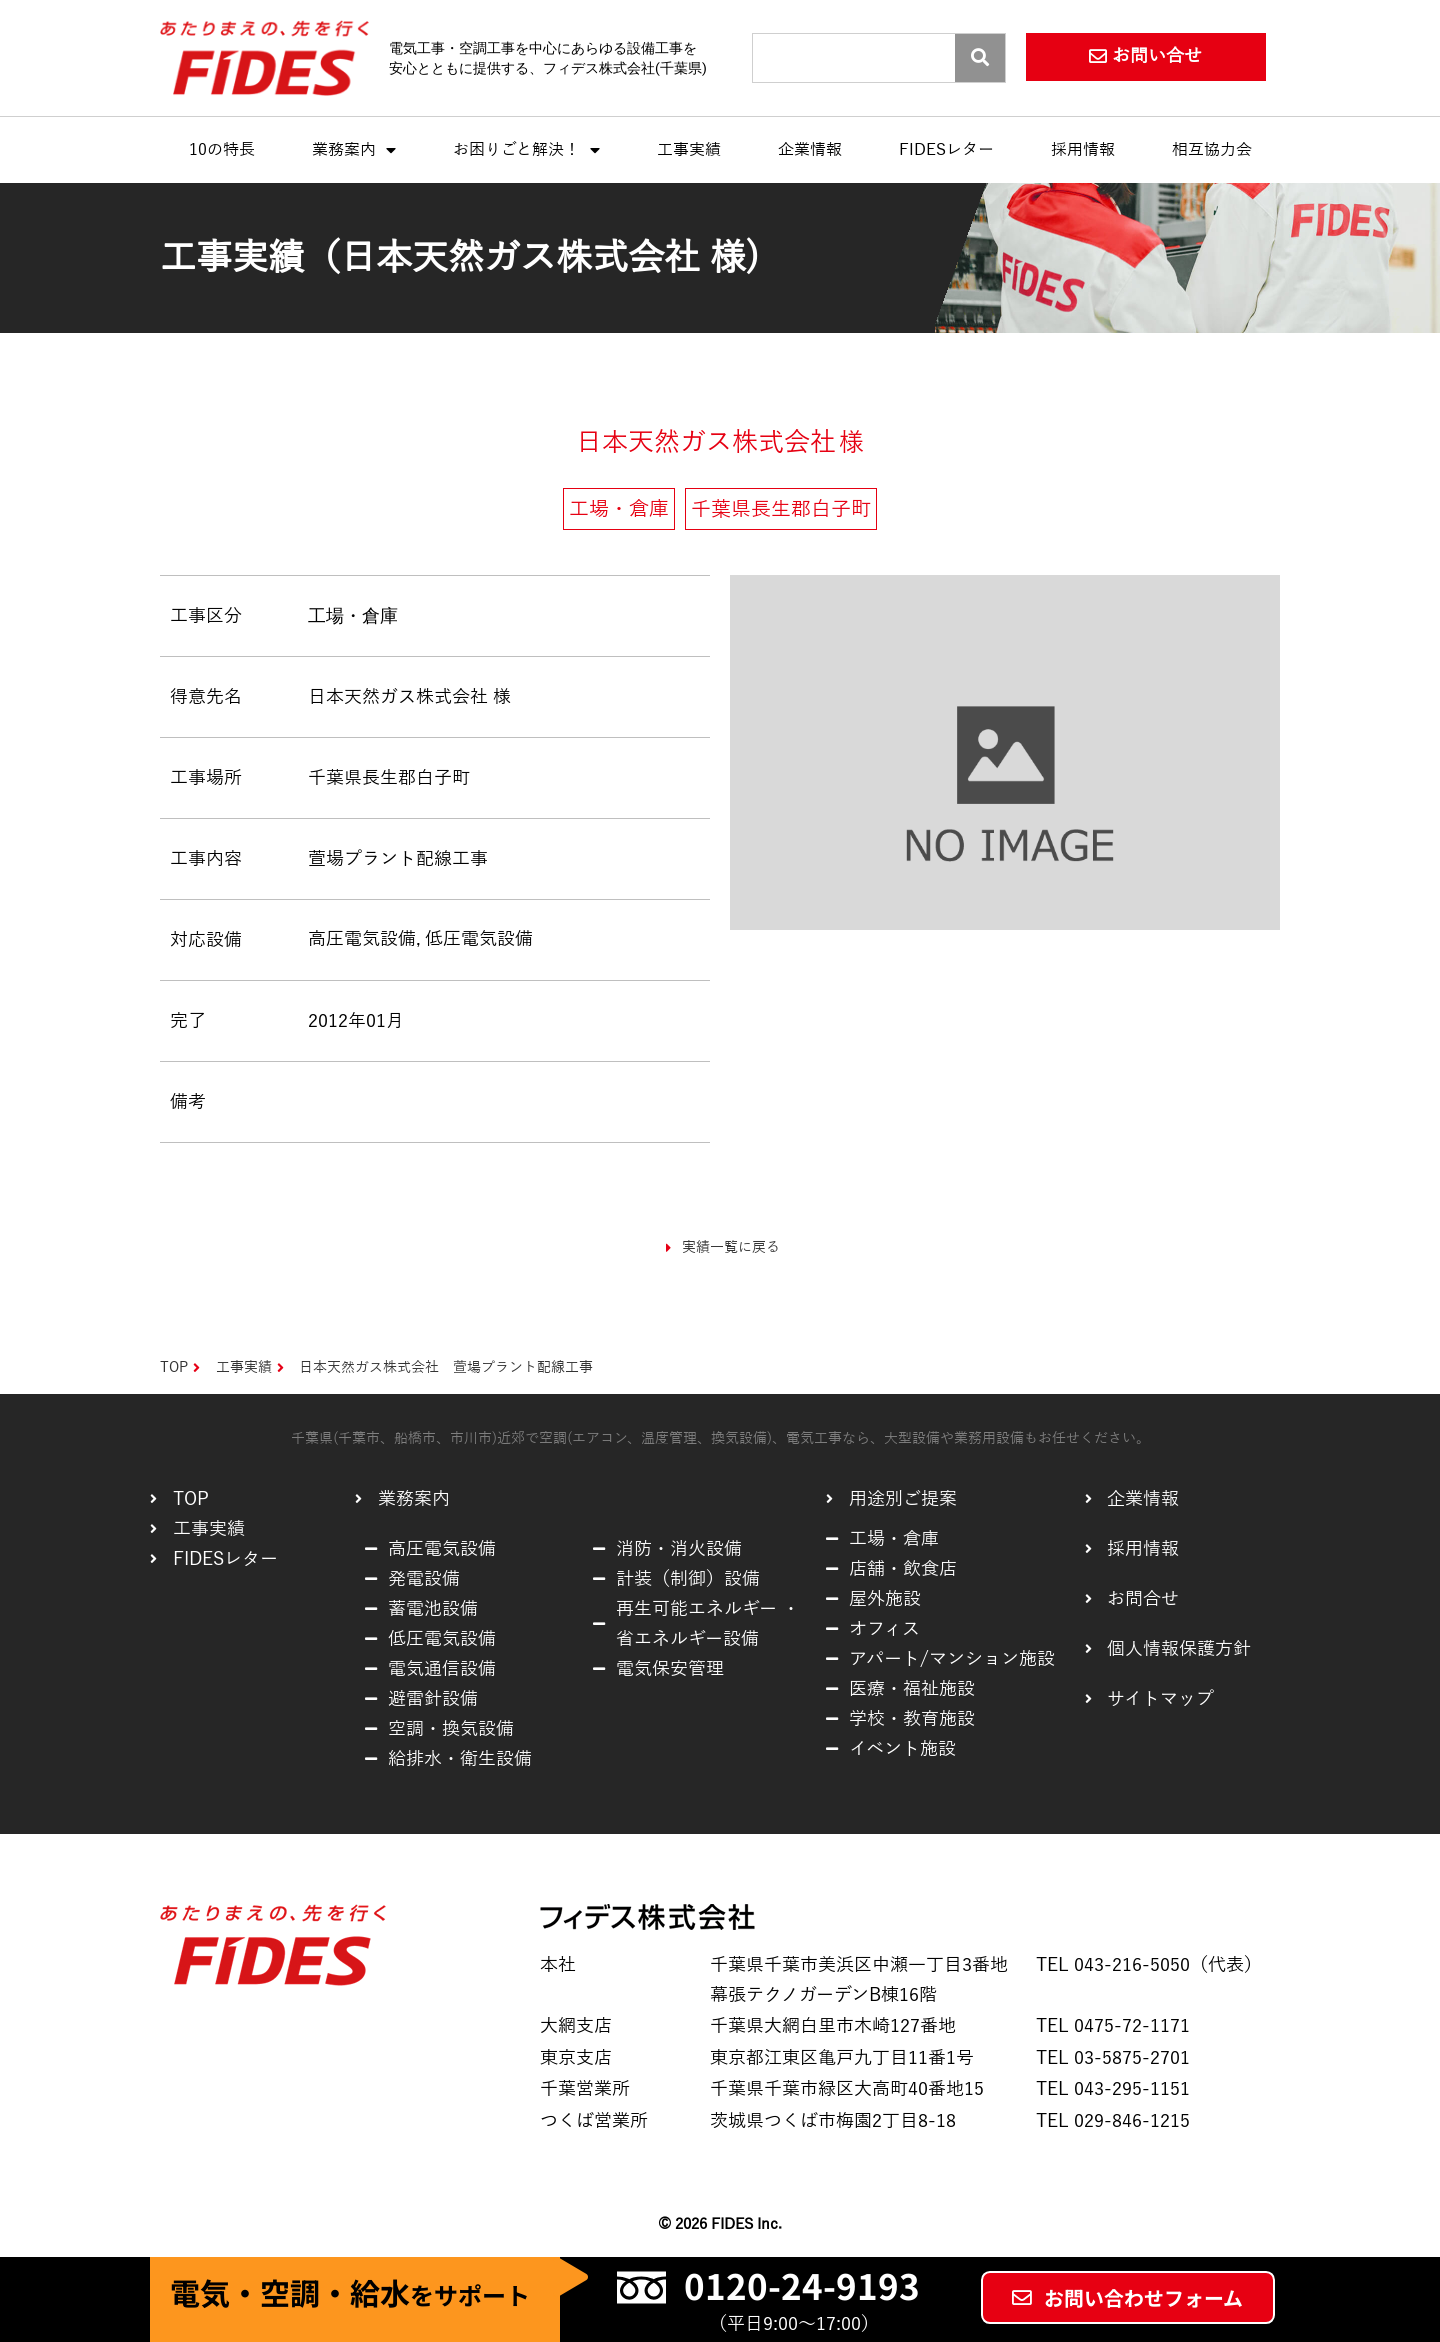  Describe the element at coordinates (222, 150) in the screenshot. I see `10の特長` at that location.